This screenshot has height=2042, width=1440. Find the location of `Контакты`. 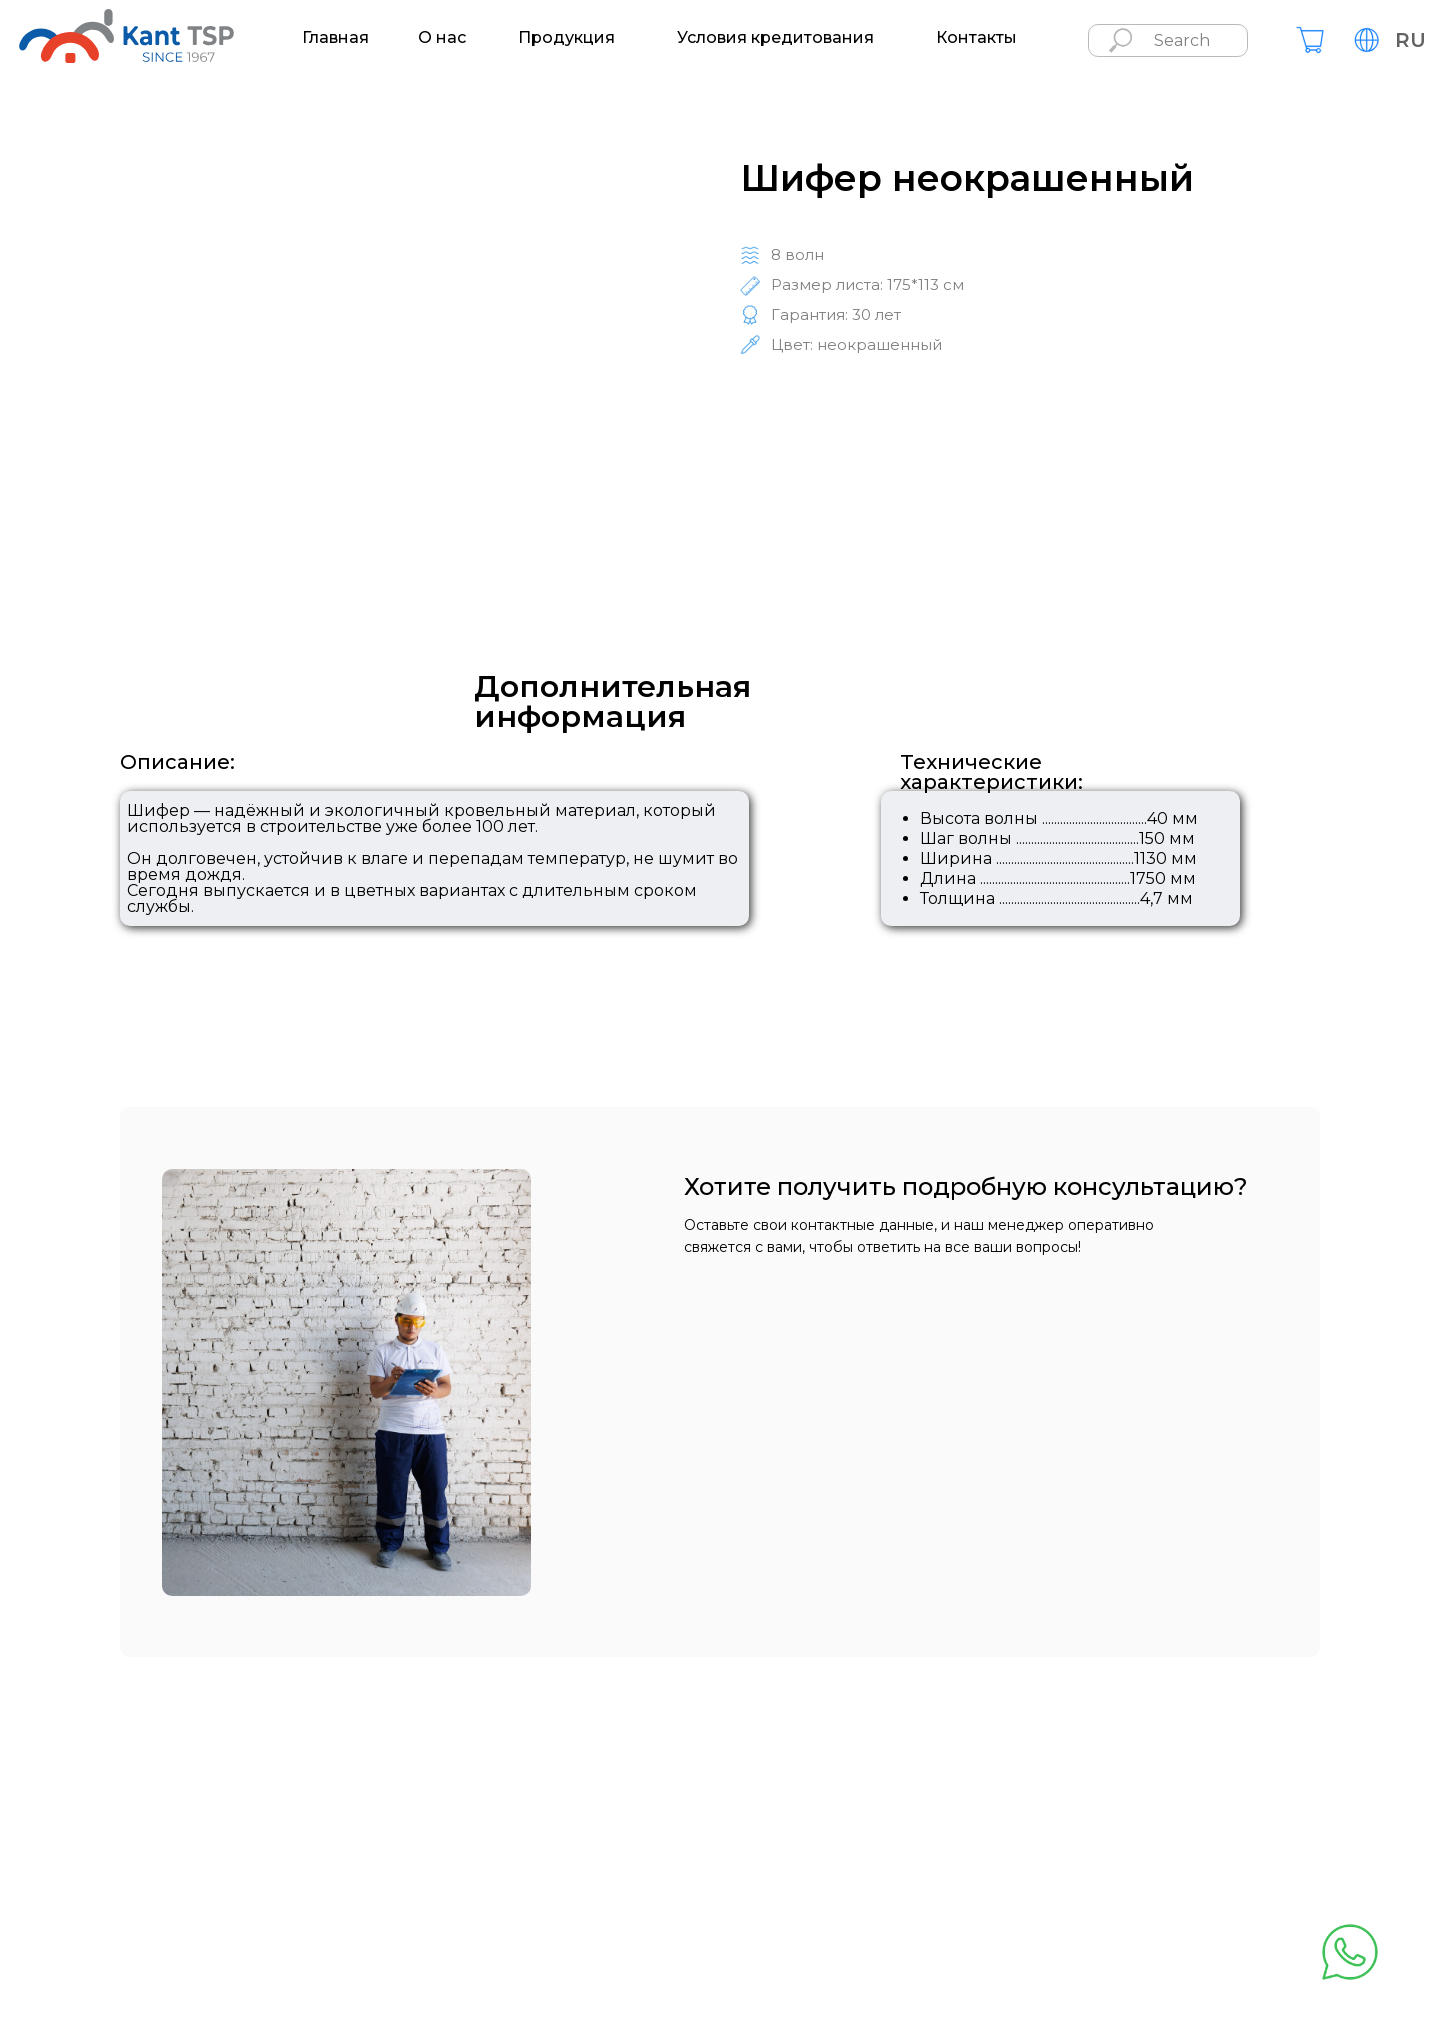

Контакты is located at coordinates (976, 38).